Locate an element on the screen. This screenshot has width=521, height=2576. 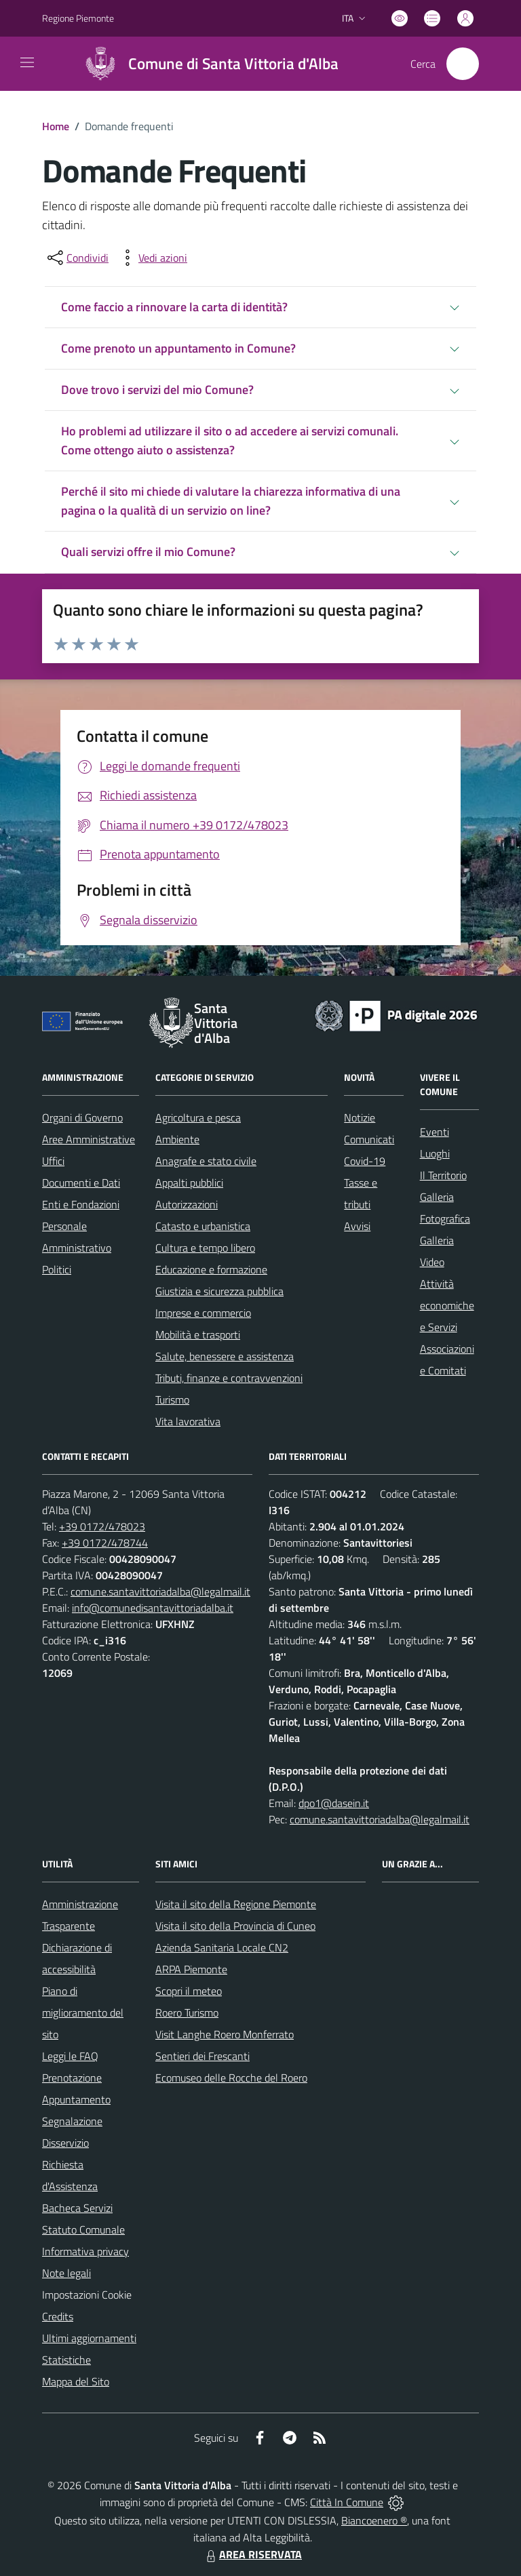
Autorizzazioni is located at coordinates (186, 1204).